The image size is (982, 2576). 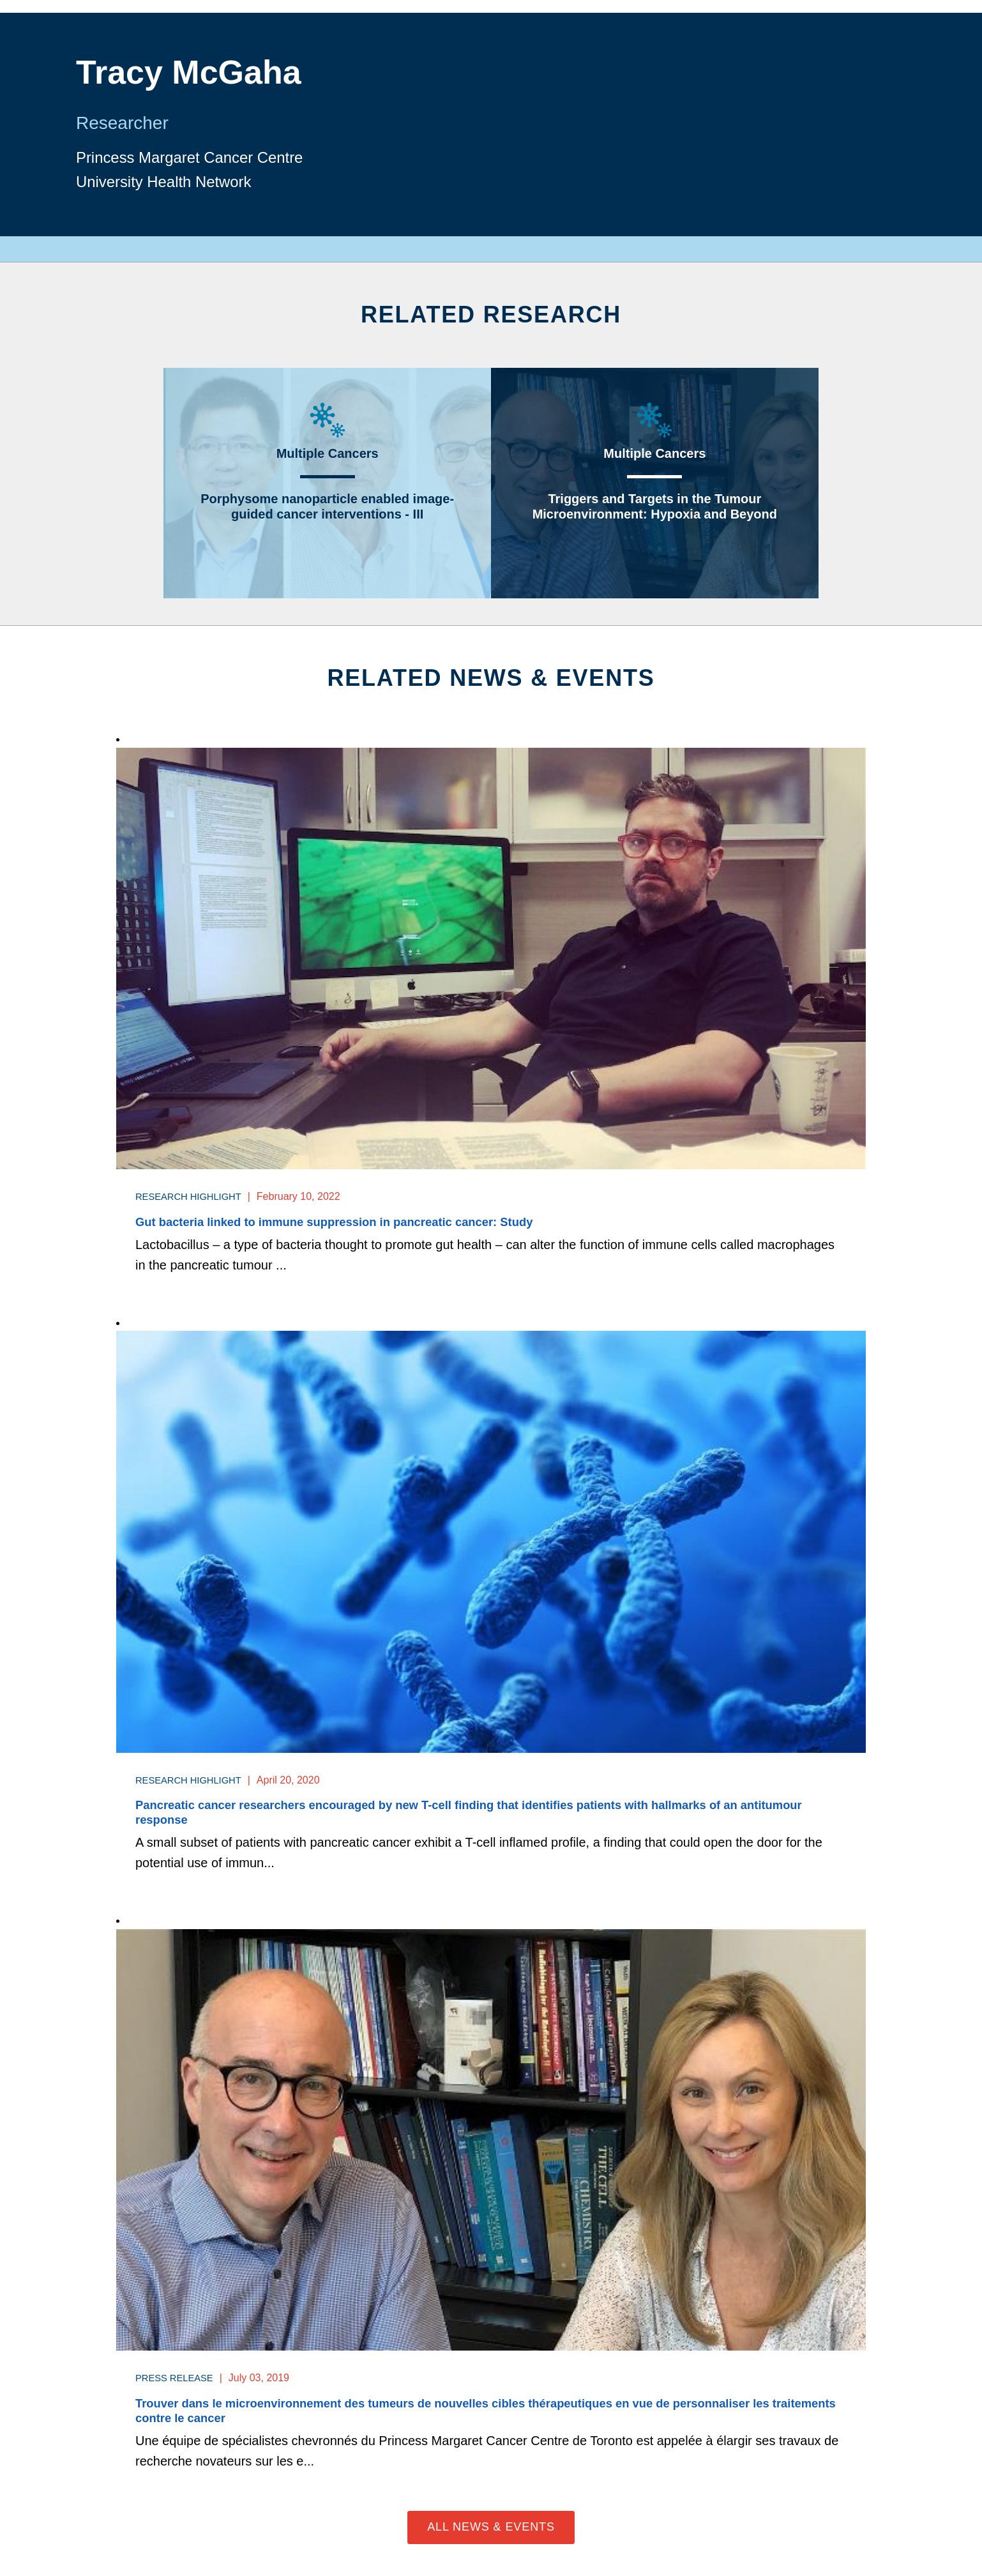 I want to click on Research Highlight, so click(x=192, y=1196).